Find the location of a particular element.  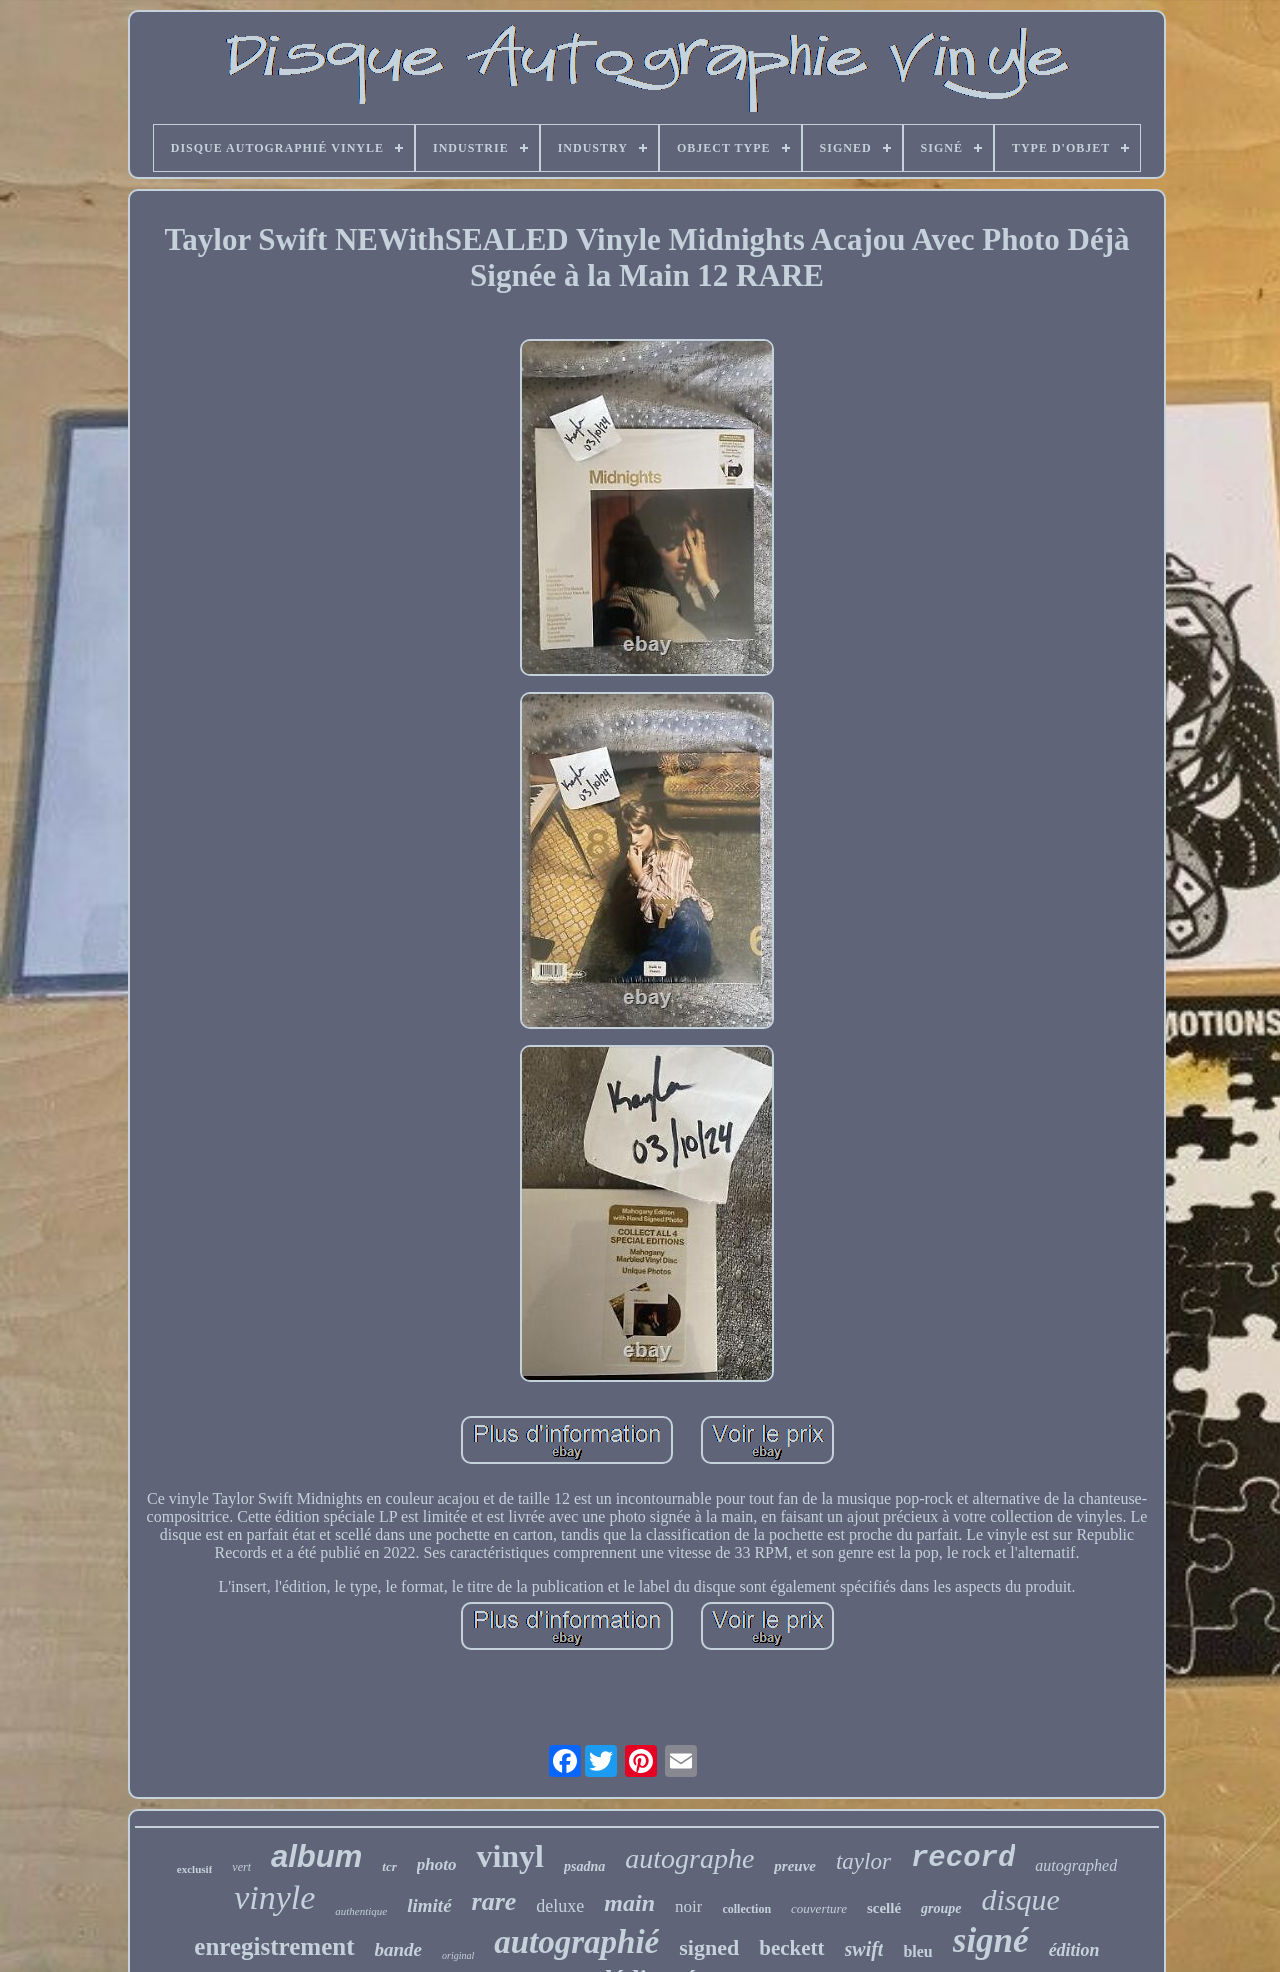

authentique is located at coordinates (361, 1911).